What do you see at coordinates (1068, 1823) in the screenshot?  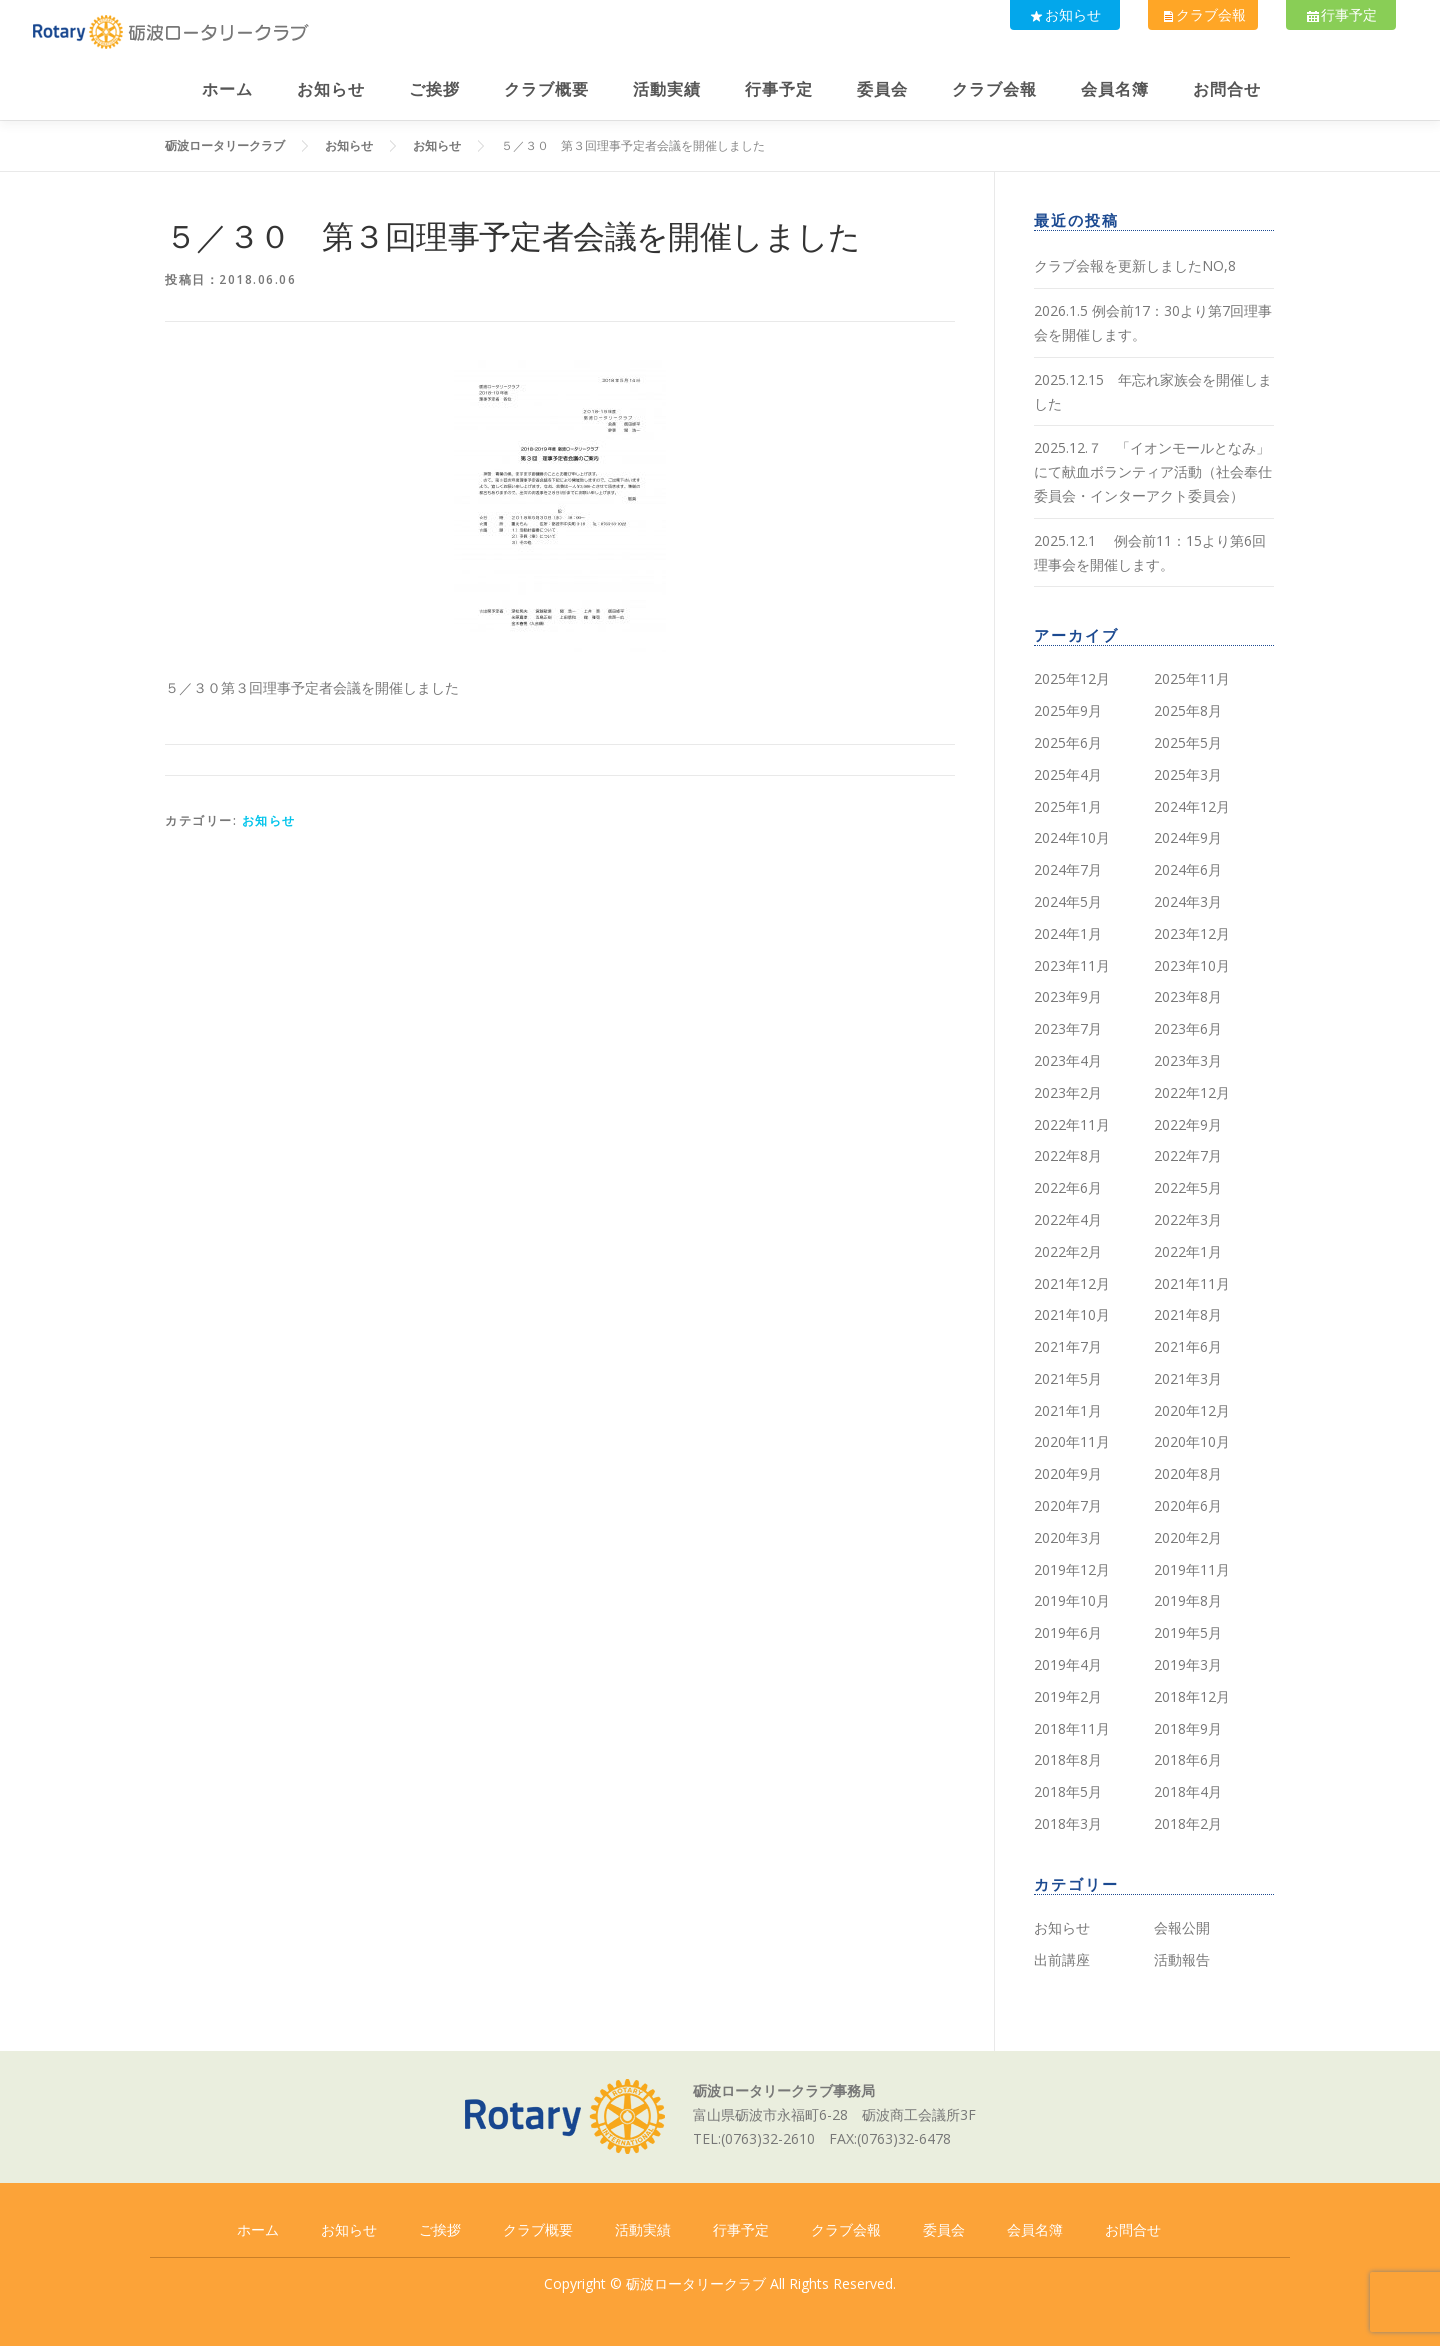 I see `2018年3月` at bounding box center [1068, 1823].